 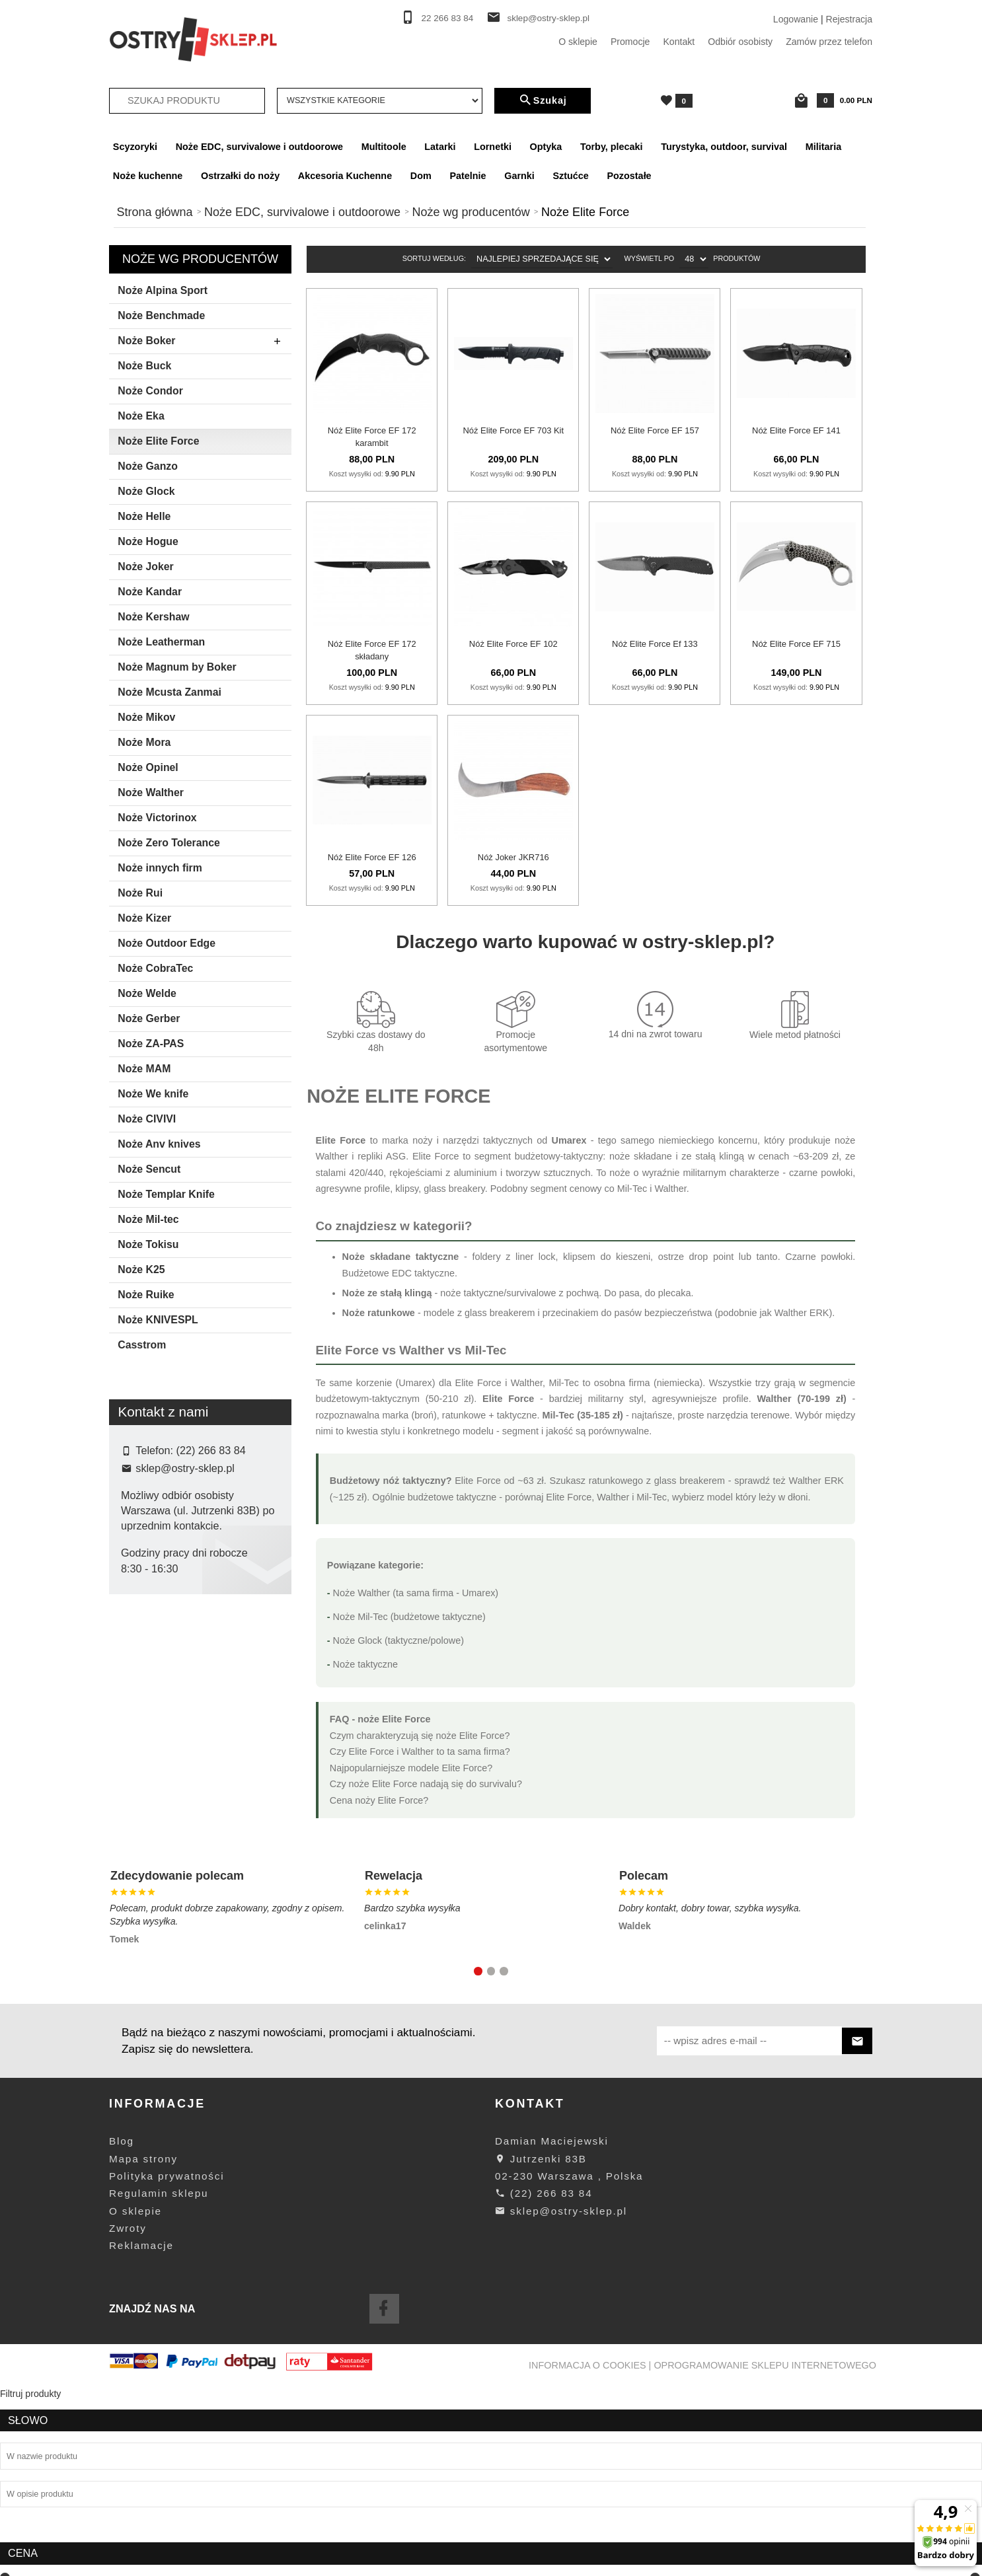 I want to click on Multitoole, so click(x=383, y=146).